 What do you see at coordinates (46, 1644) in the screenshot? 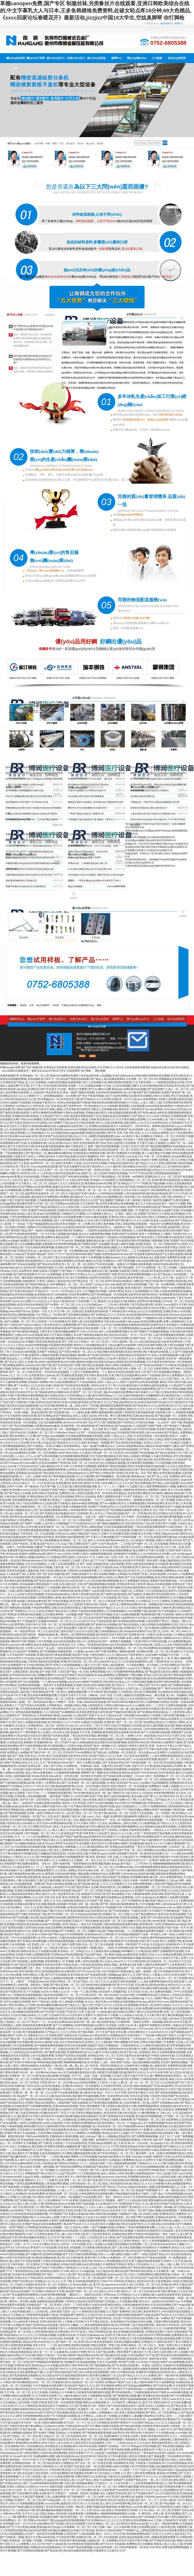
I see `欧美丰满老妇性猛交` at bounding box center [46, 1644].